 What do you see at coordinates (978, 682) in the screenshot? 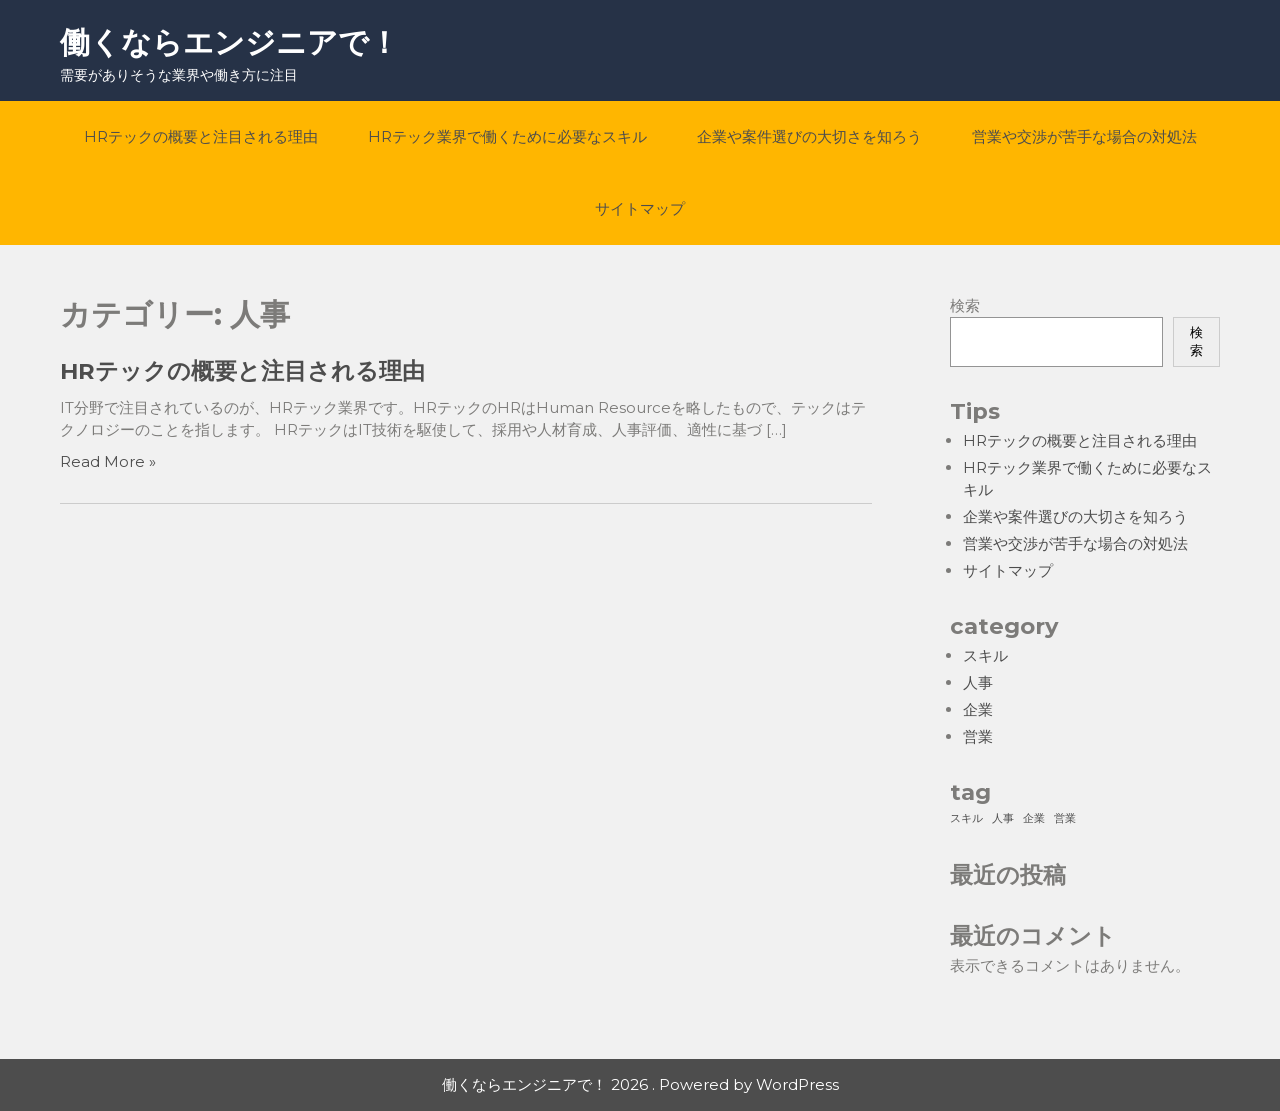
I see `人事` at bounding box center [978, 682].